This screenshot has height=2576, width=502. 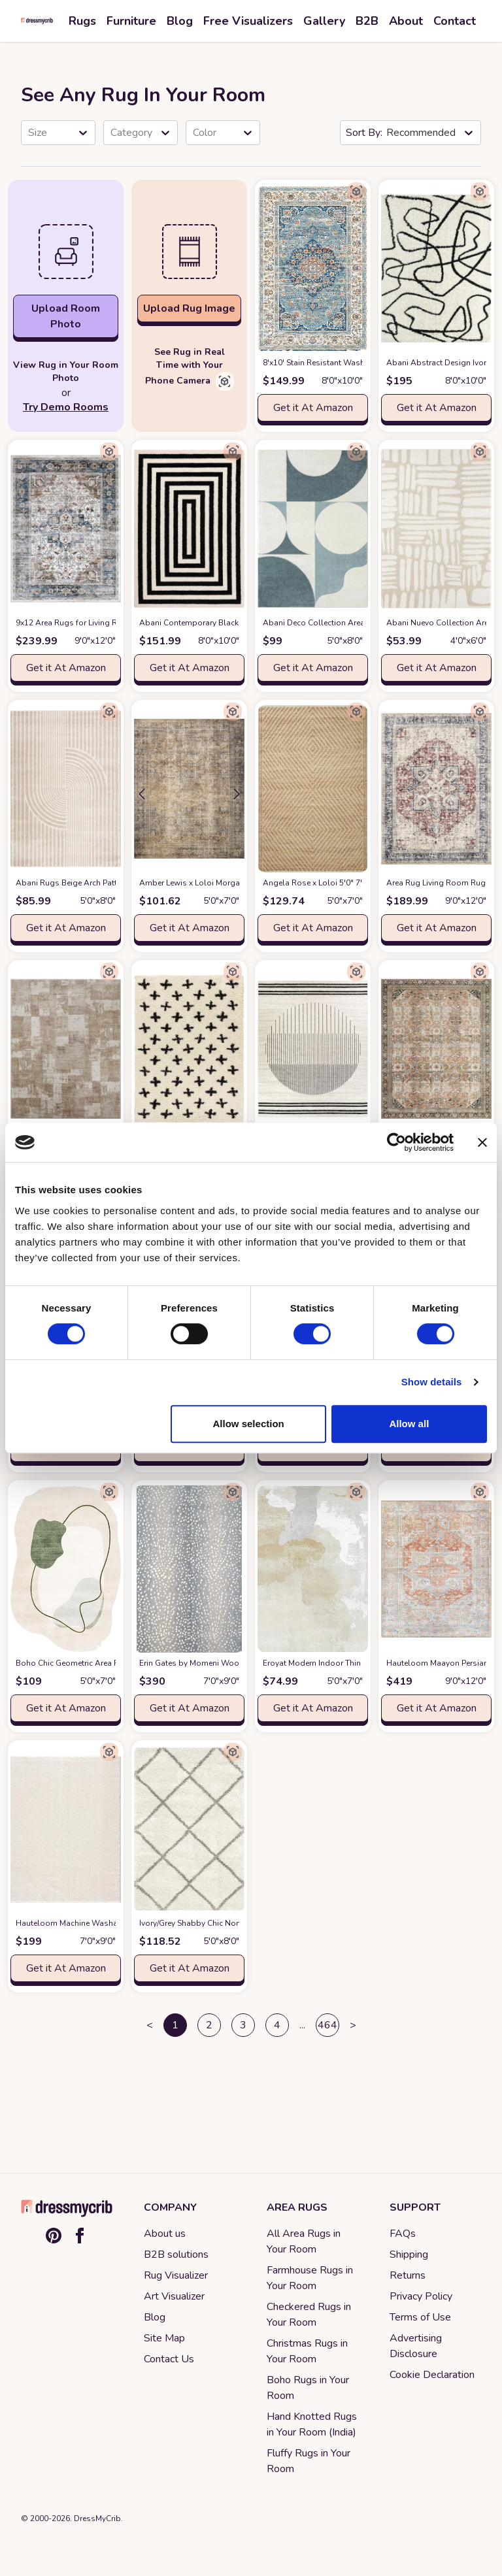 I want to click on Upload Rug Image, so click(x=189, y=308).